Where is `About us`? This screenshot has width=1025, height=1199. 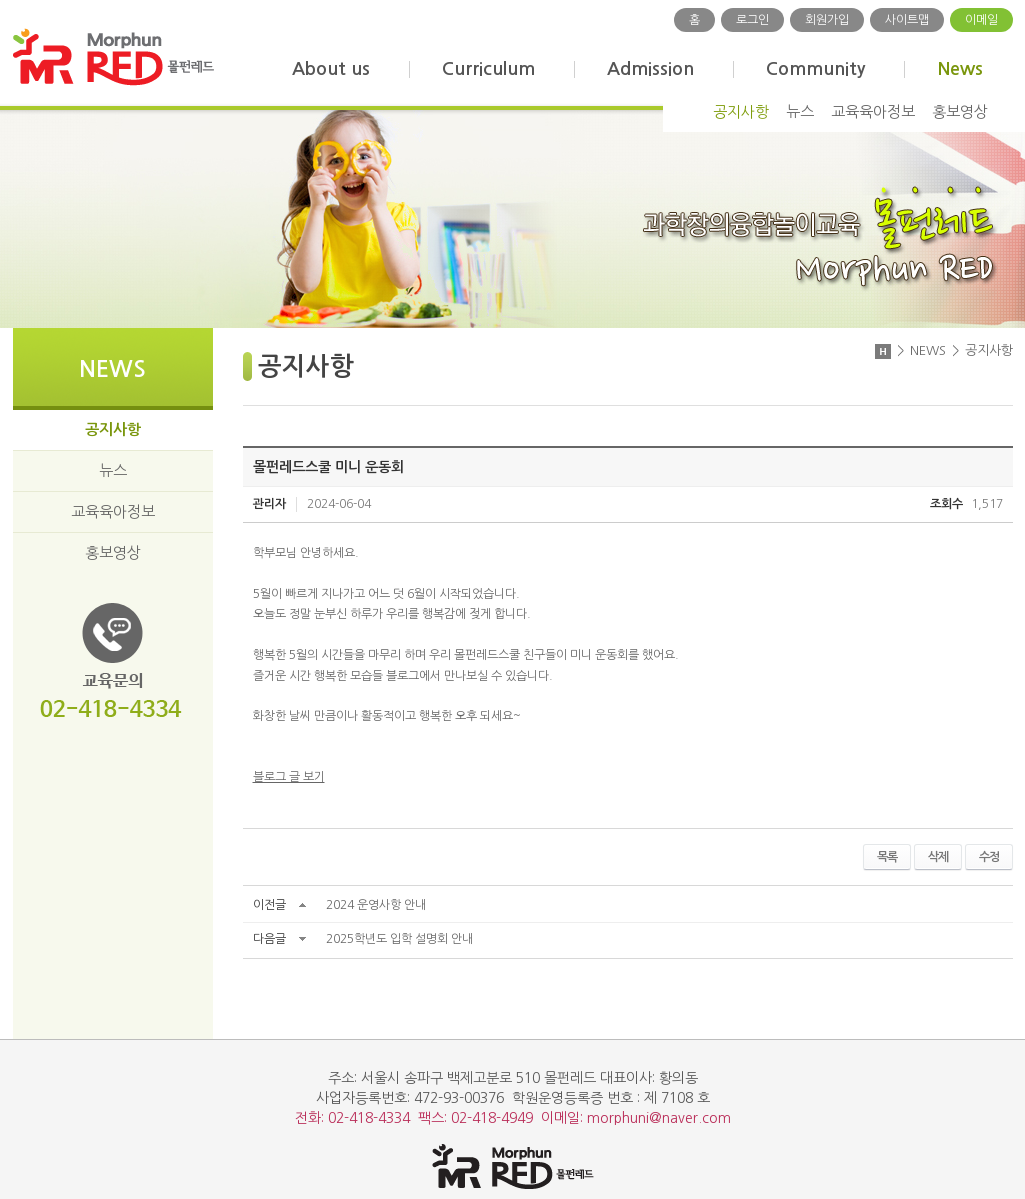 About us is located at coordinates (331, 69).